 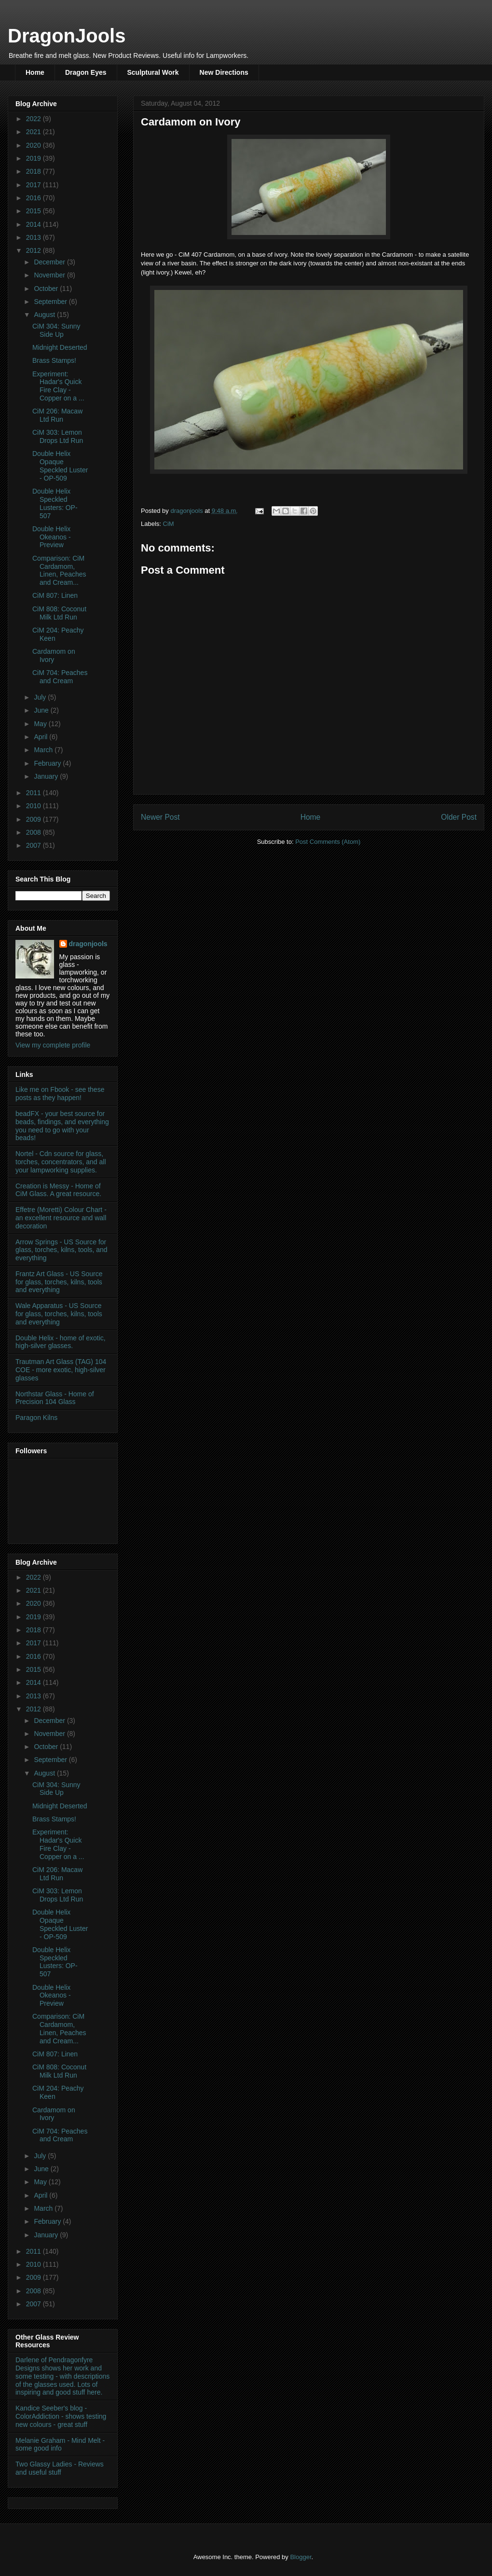 What do you see at coordinates (34, 793) in the screenshot?
I see `2011` at bounding box center [34, 793].